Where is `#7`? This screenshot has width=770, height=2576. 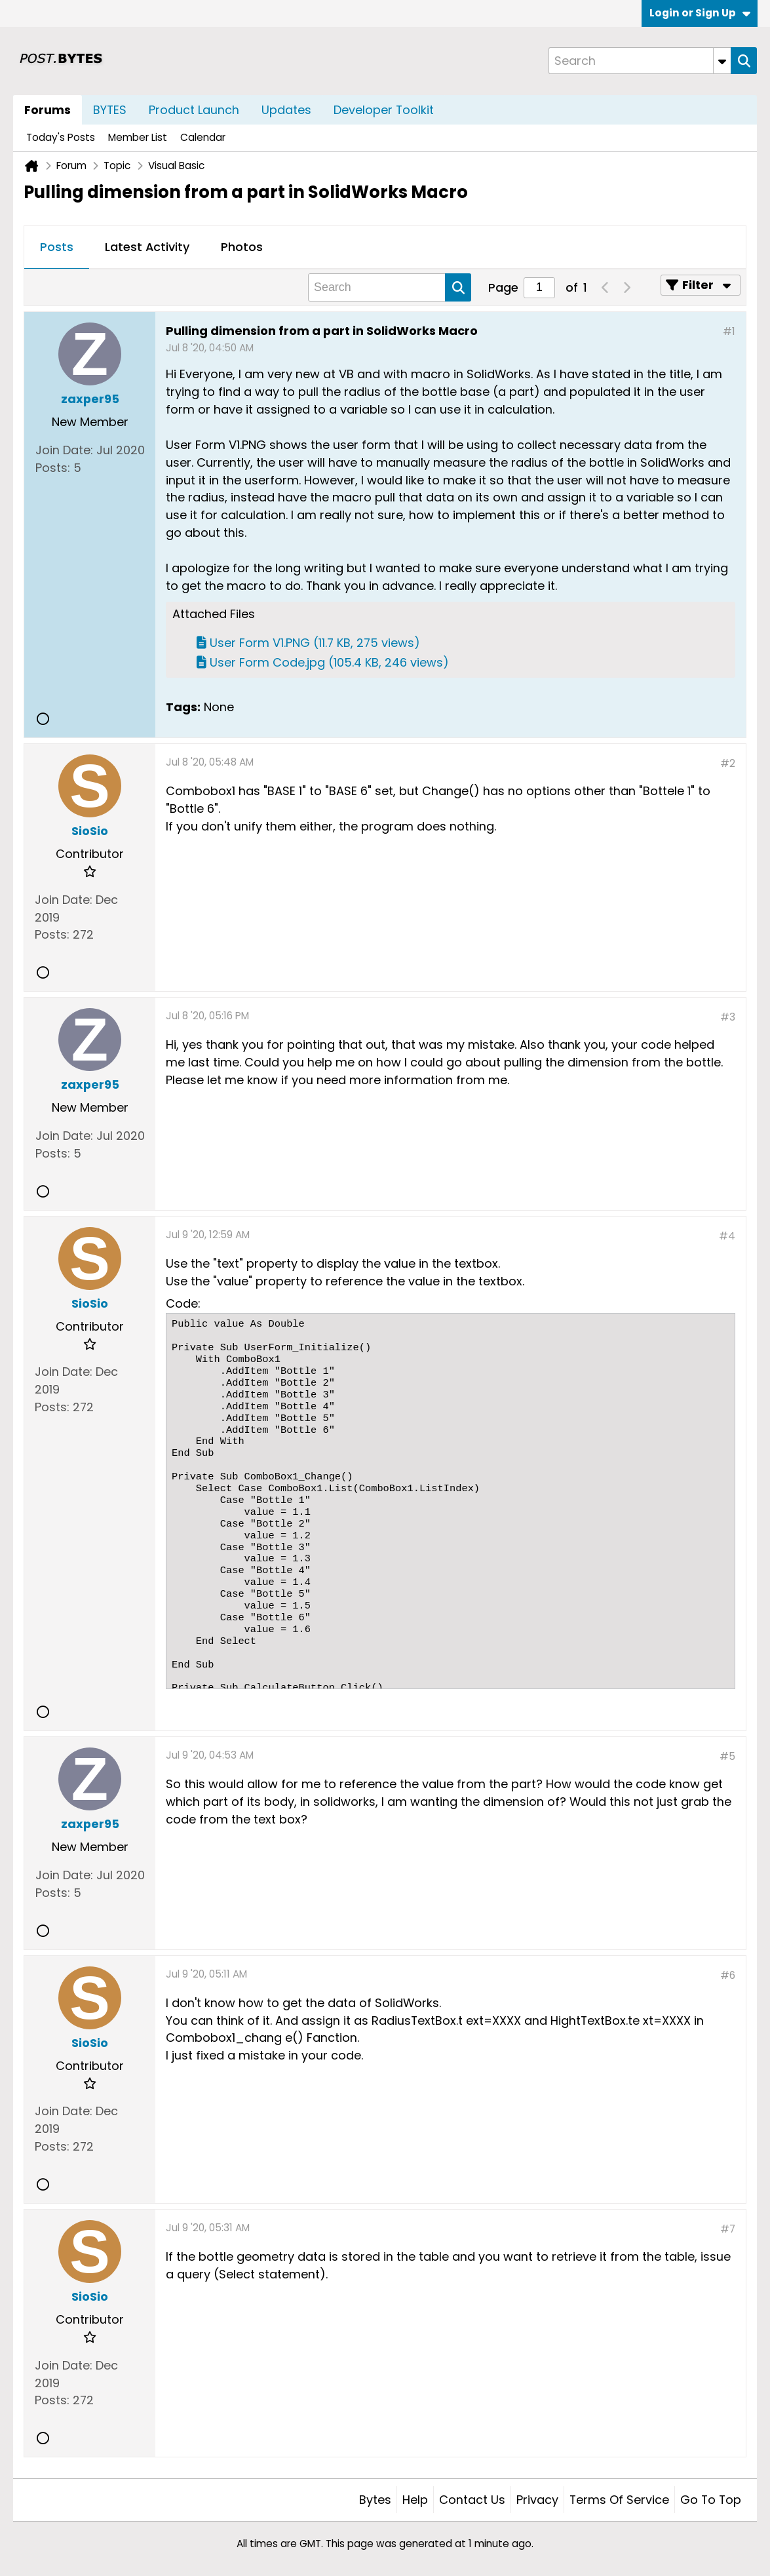
#7 is located at coordinates (727, 2229).